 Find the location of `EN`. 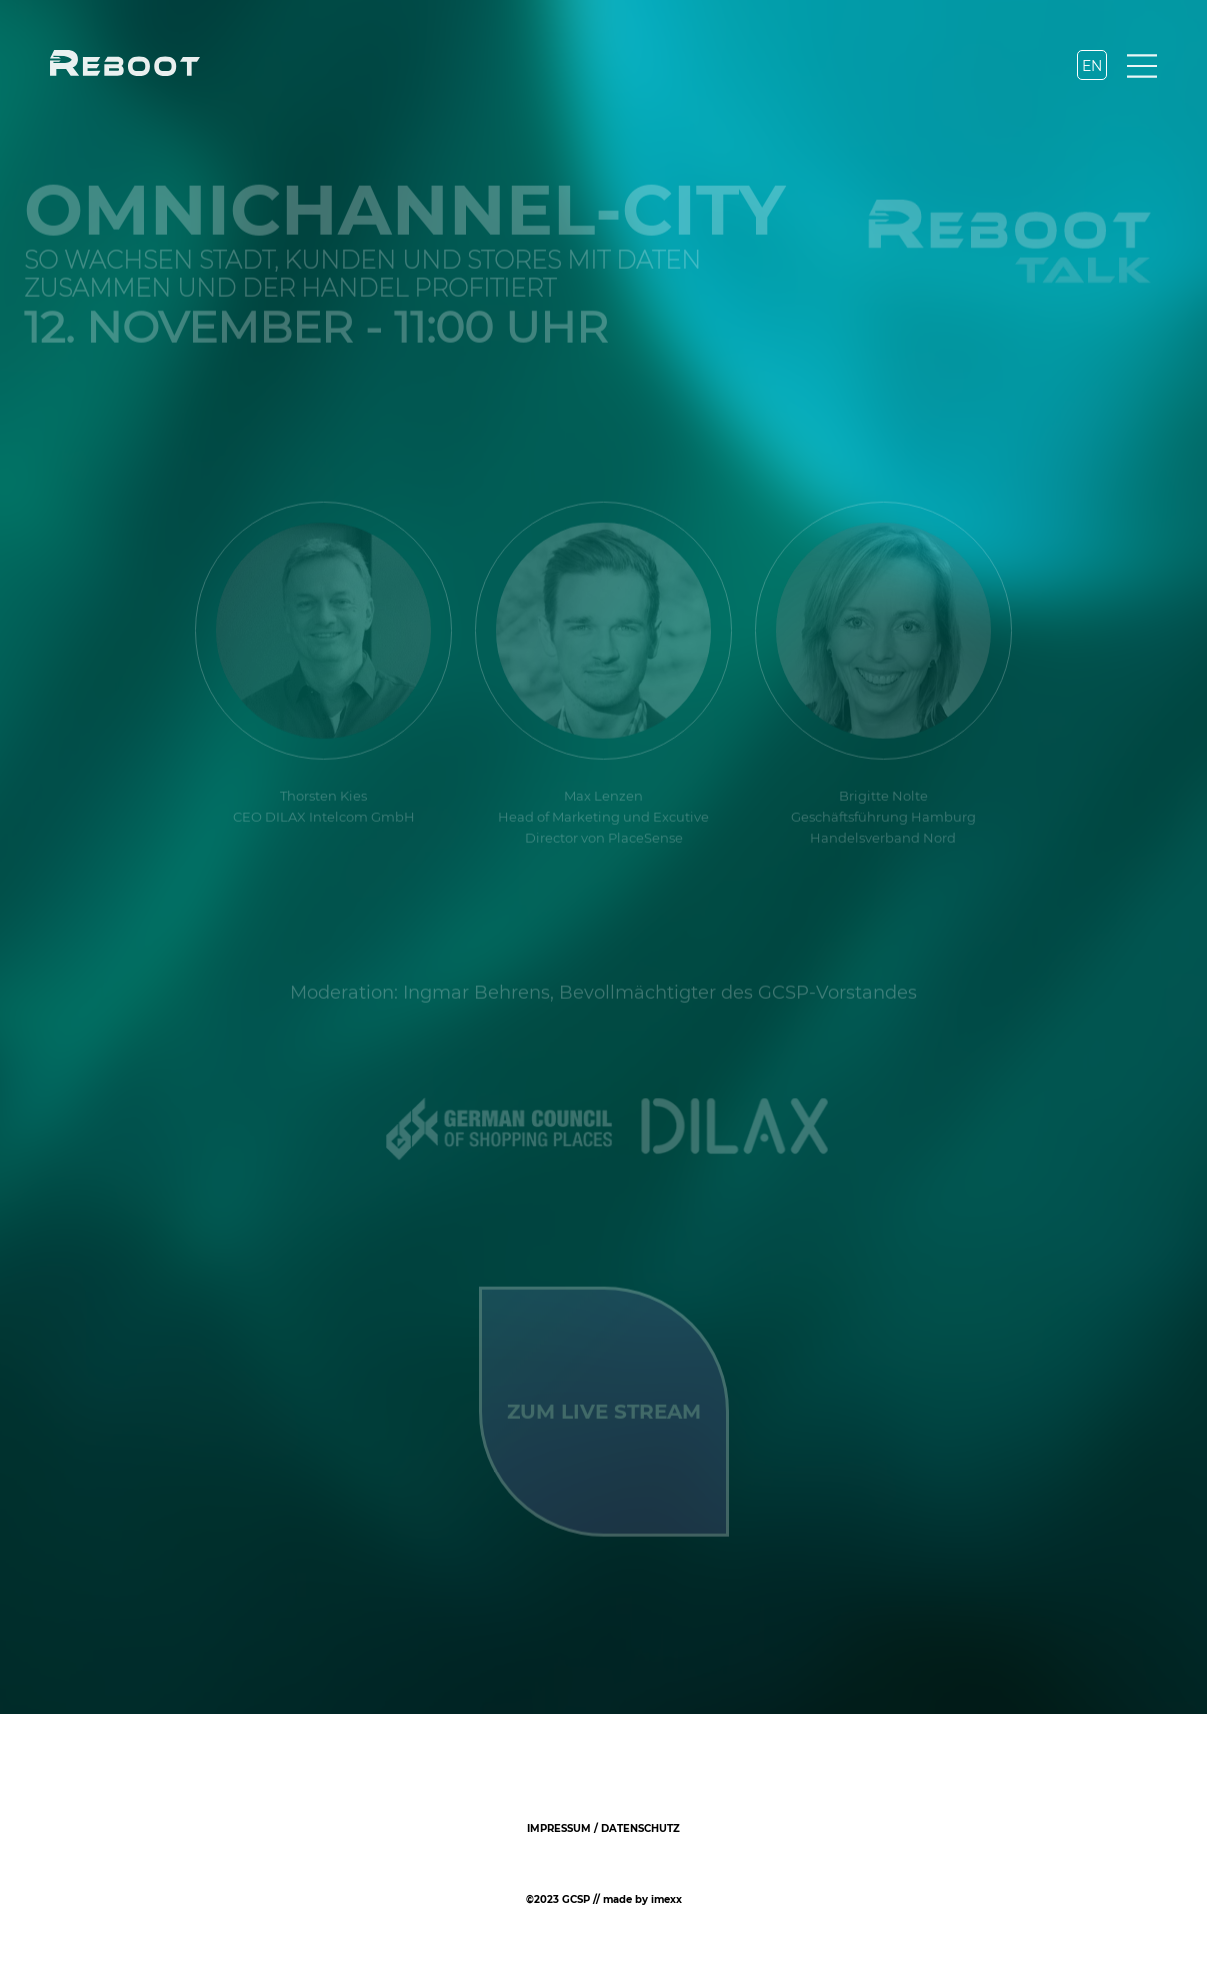

EN is located at coordinates (1092, 66).